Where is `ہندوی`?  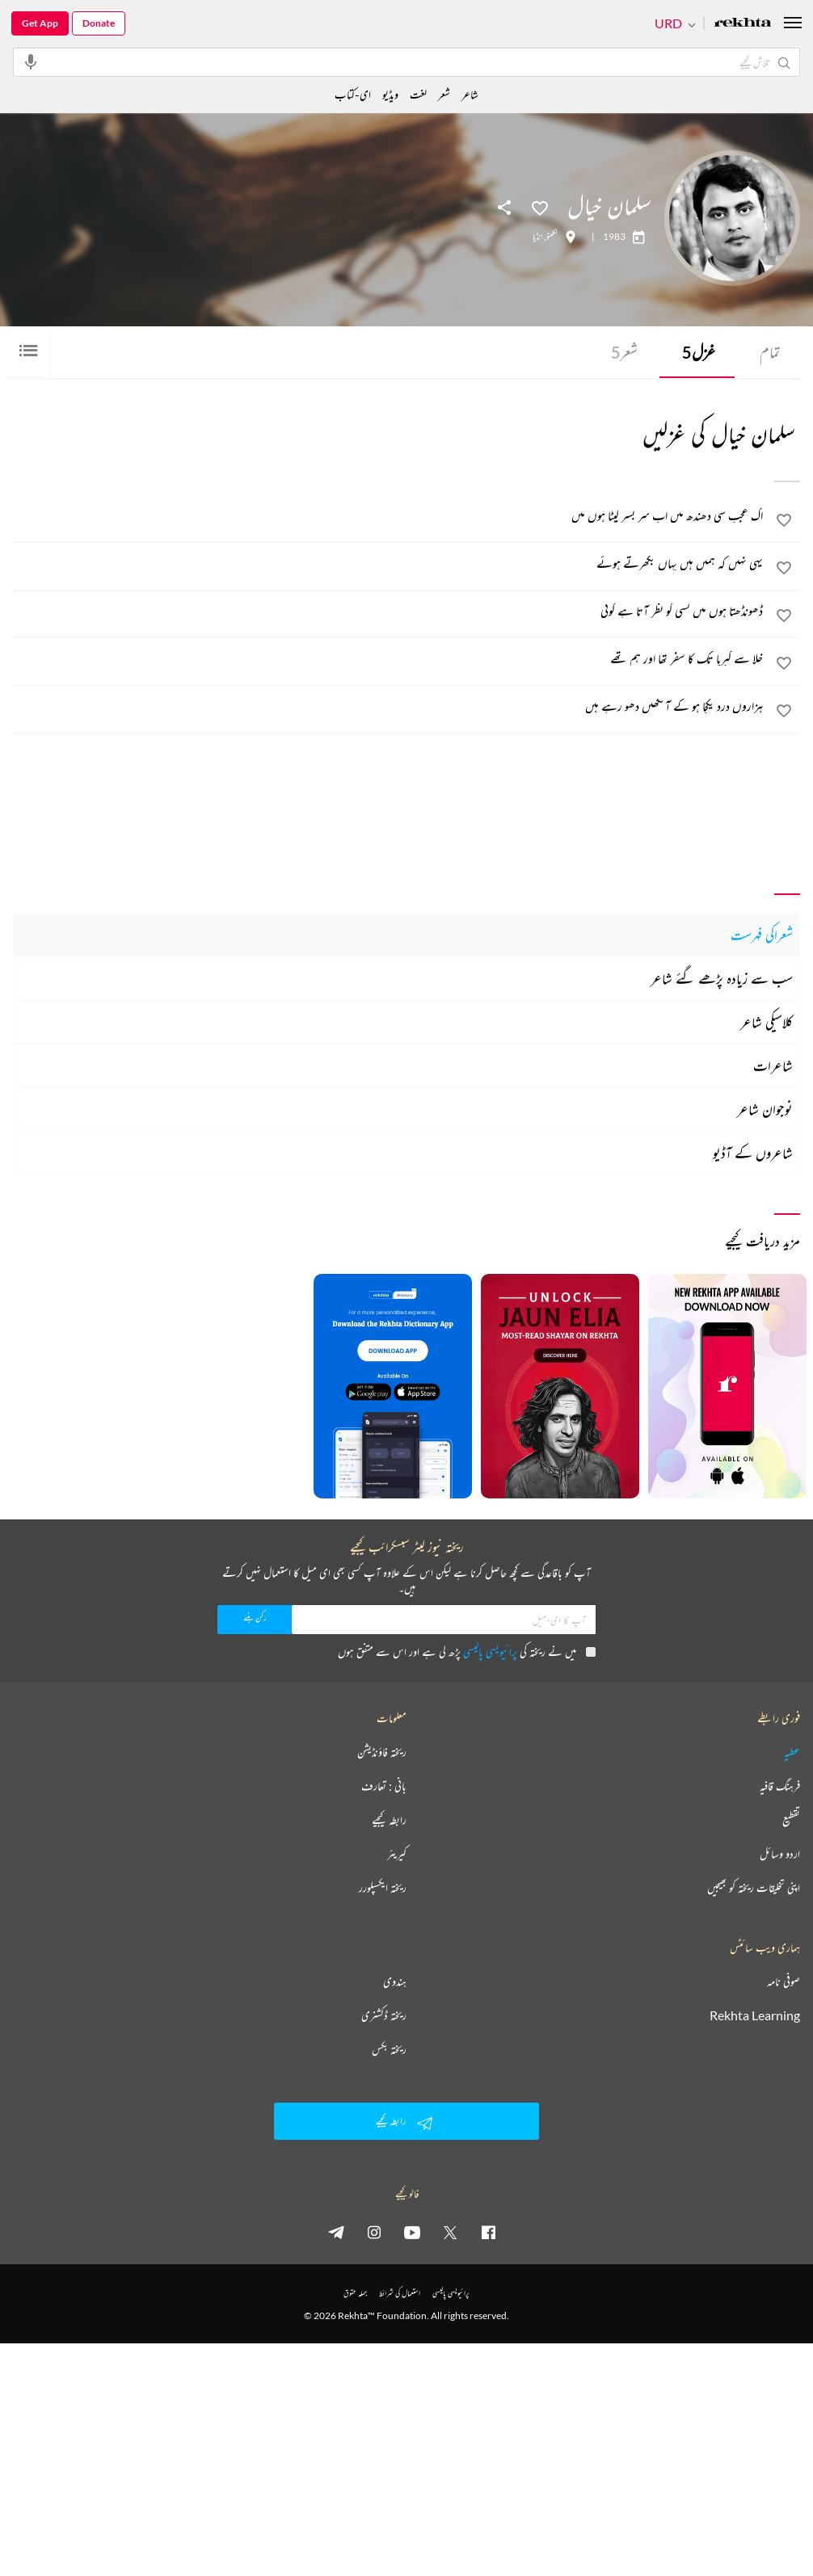 ہندوی is located at coordinates (394, 1981).